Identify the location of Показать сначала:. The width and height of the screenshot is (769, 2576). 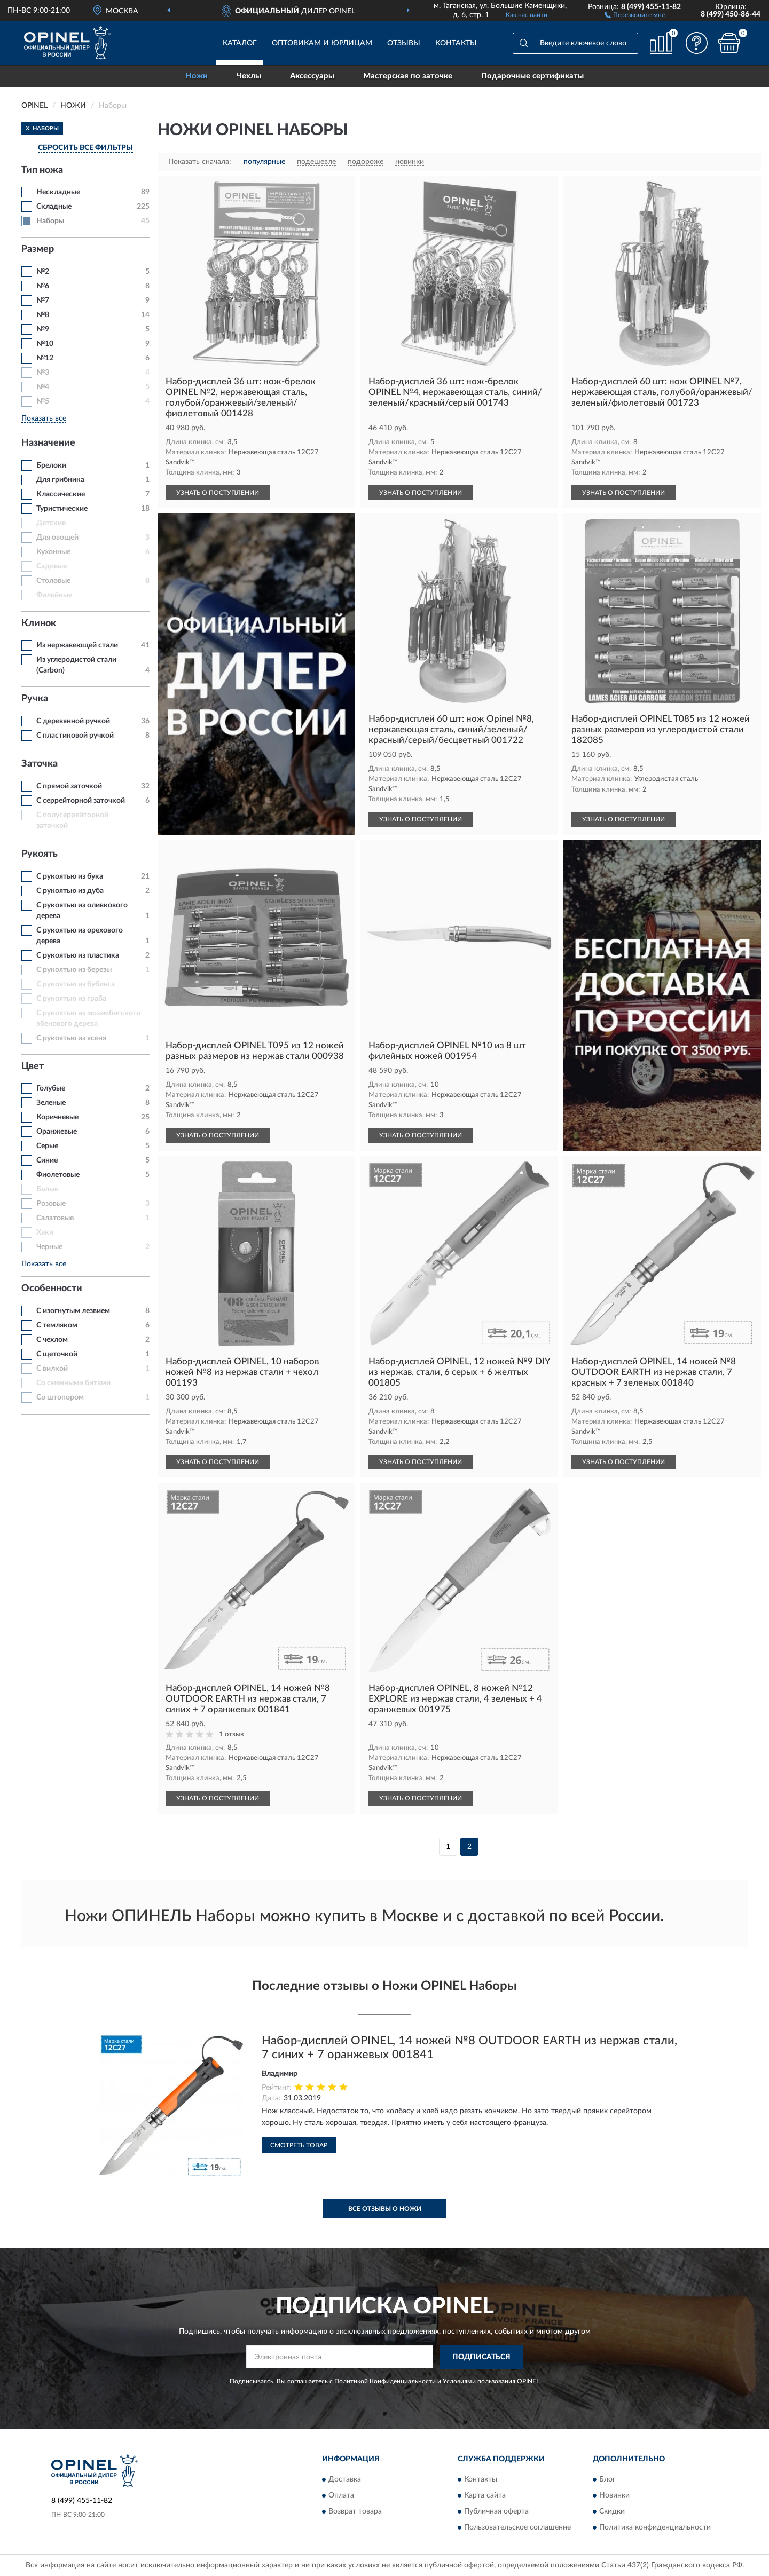
(199, 161).